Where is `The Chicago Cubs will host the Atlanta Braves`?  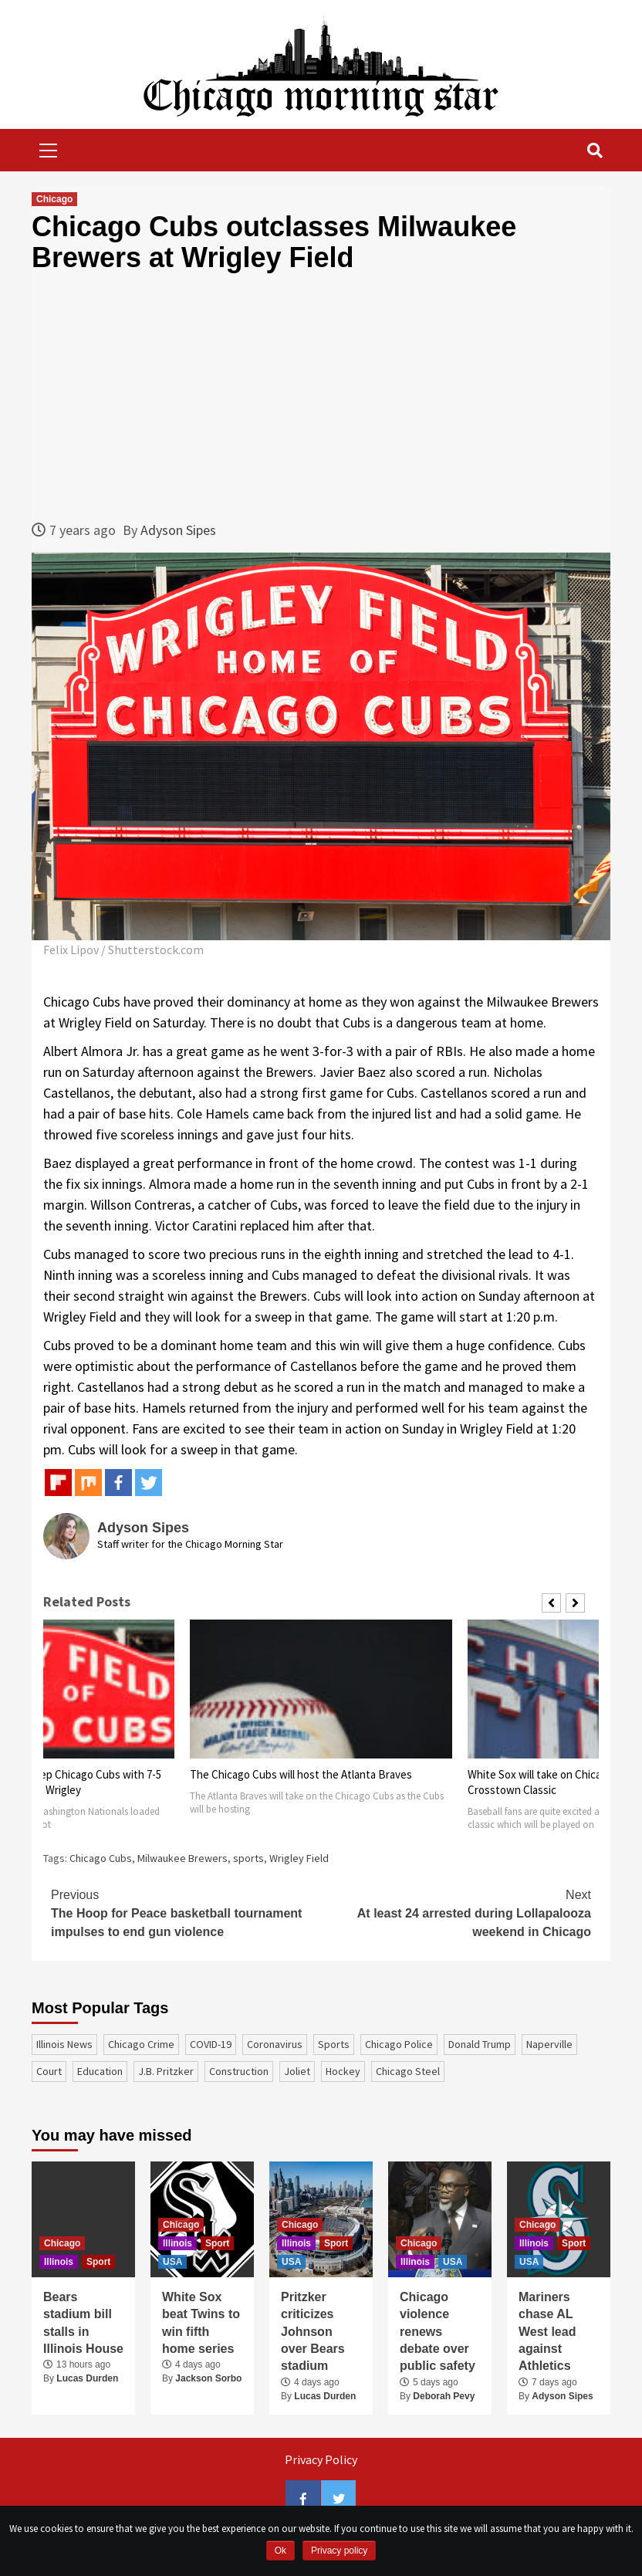
The Chicago Cubs will host the Atlanta Braves is located at coordinates (301, 1774).